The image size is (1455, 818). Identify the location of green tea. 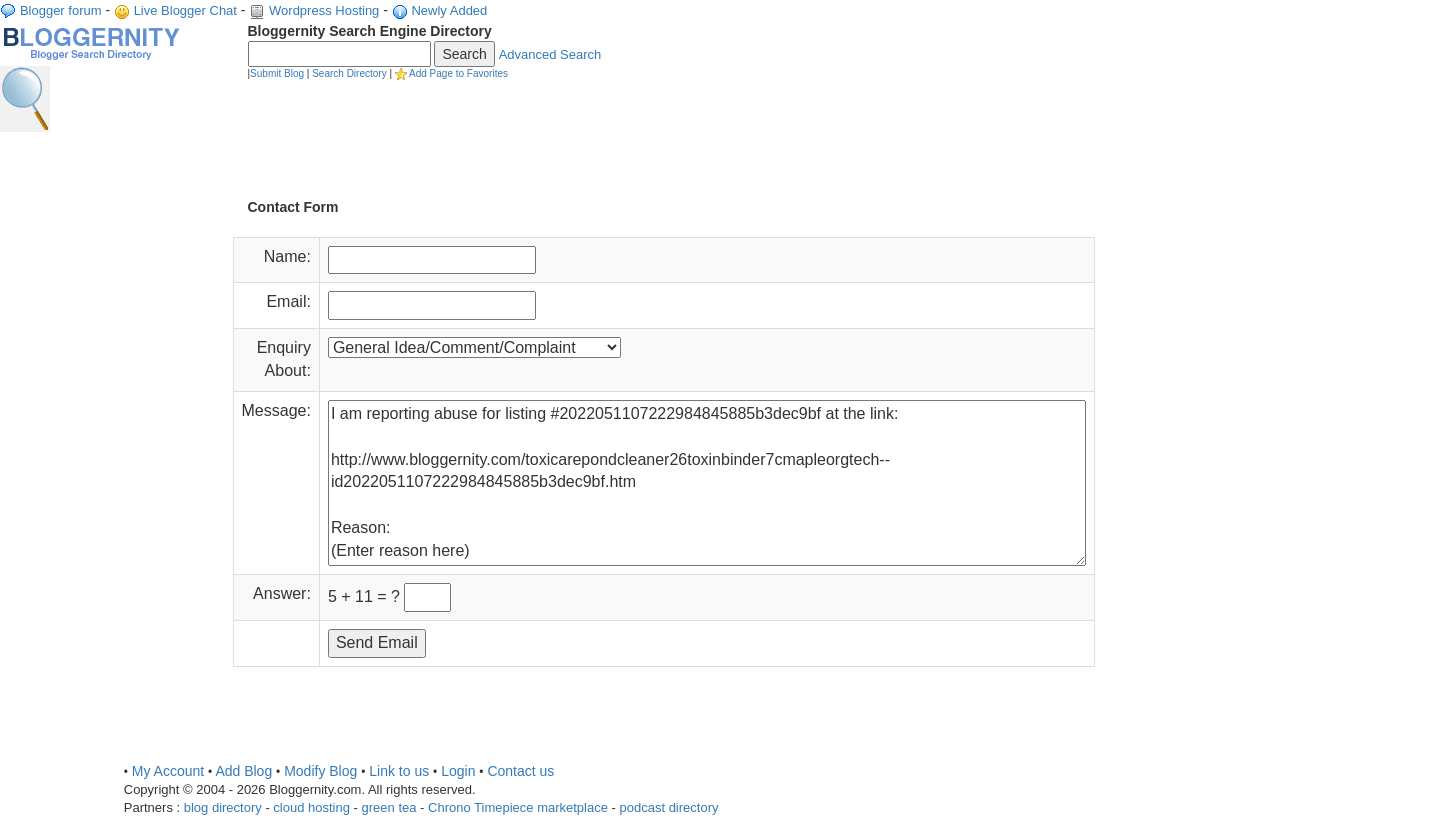
(389, 807).